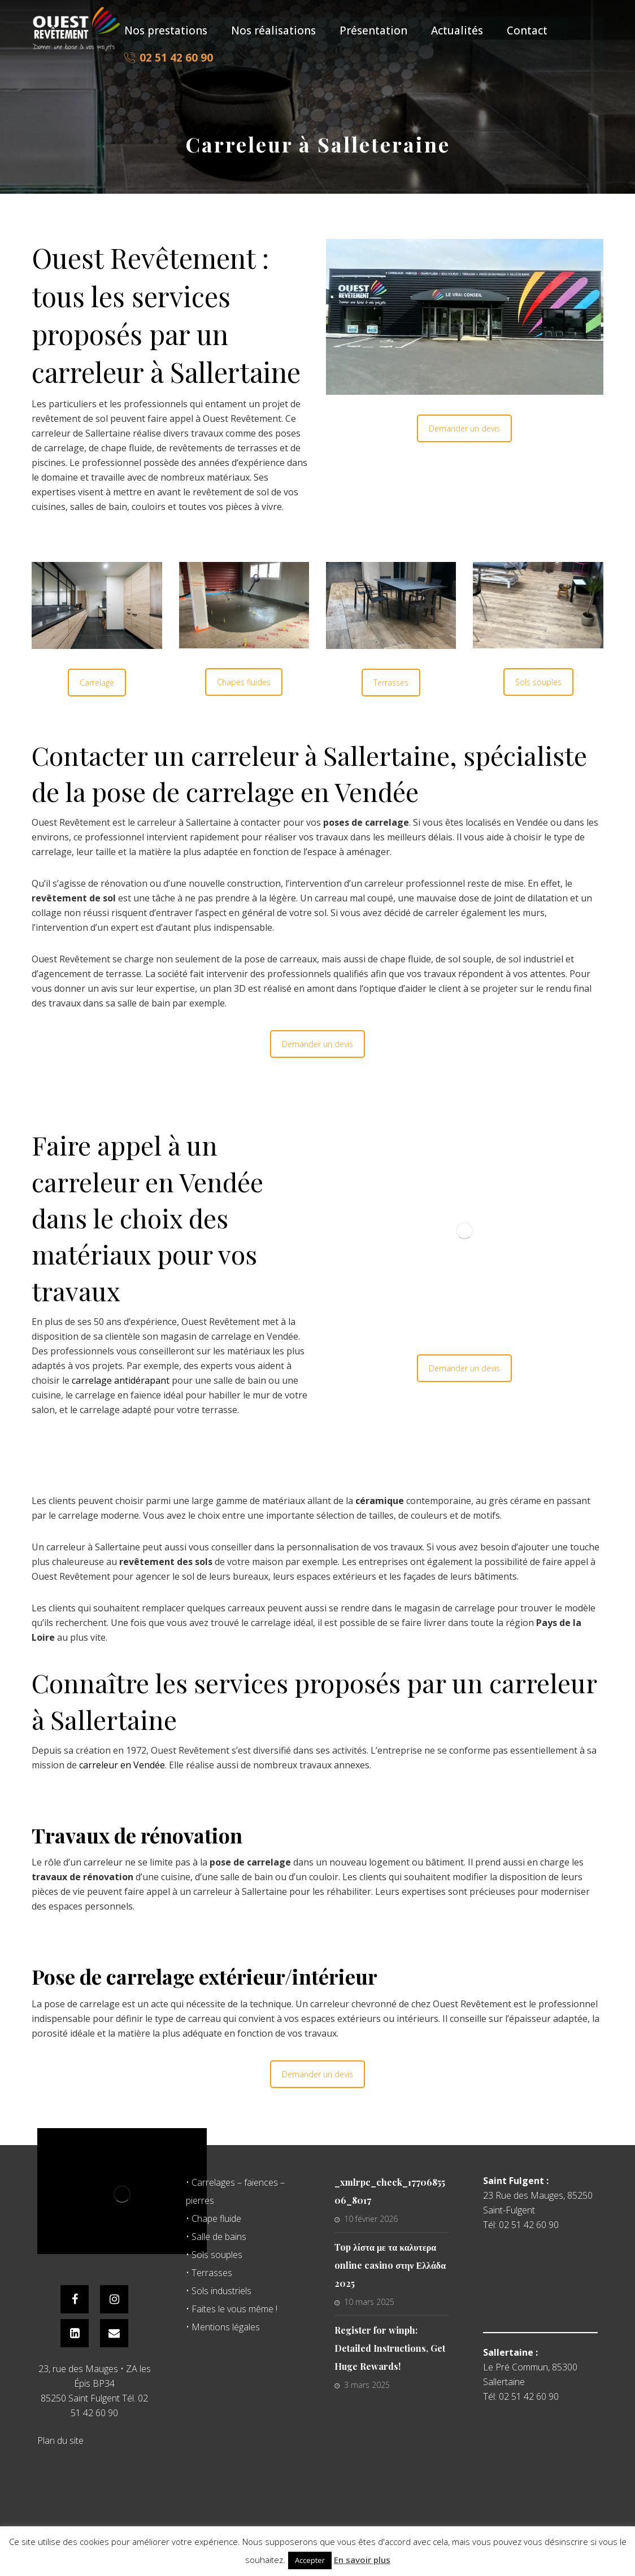  What do you see at coordinates (538, 682) in the screenshot?
I see `Sols souples` at bounding box center [538, 682].